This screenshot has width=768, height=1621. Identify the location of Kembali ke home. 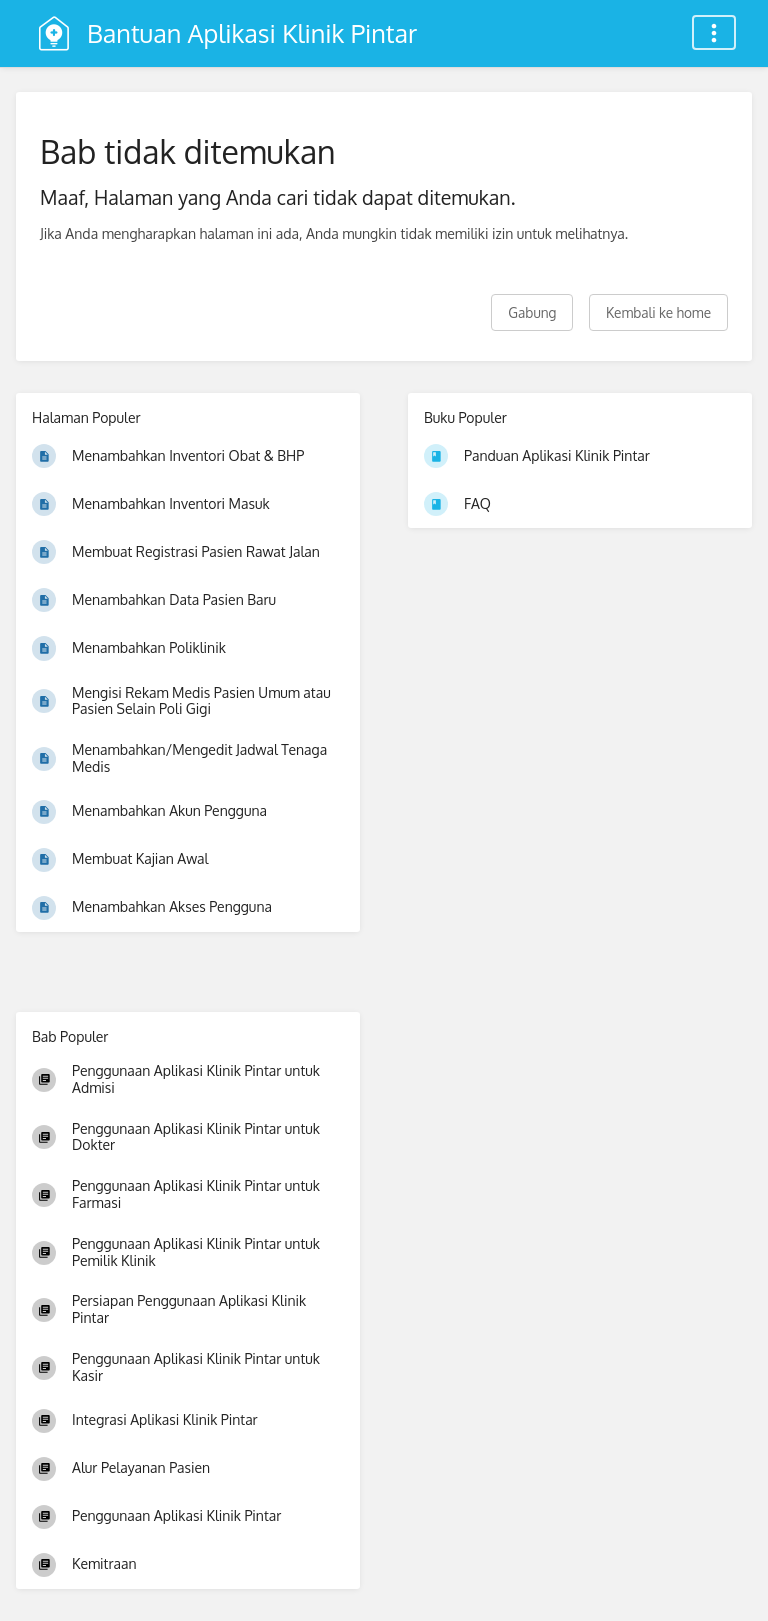
(658, 312).